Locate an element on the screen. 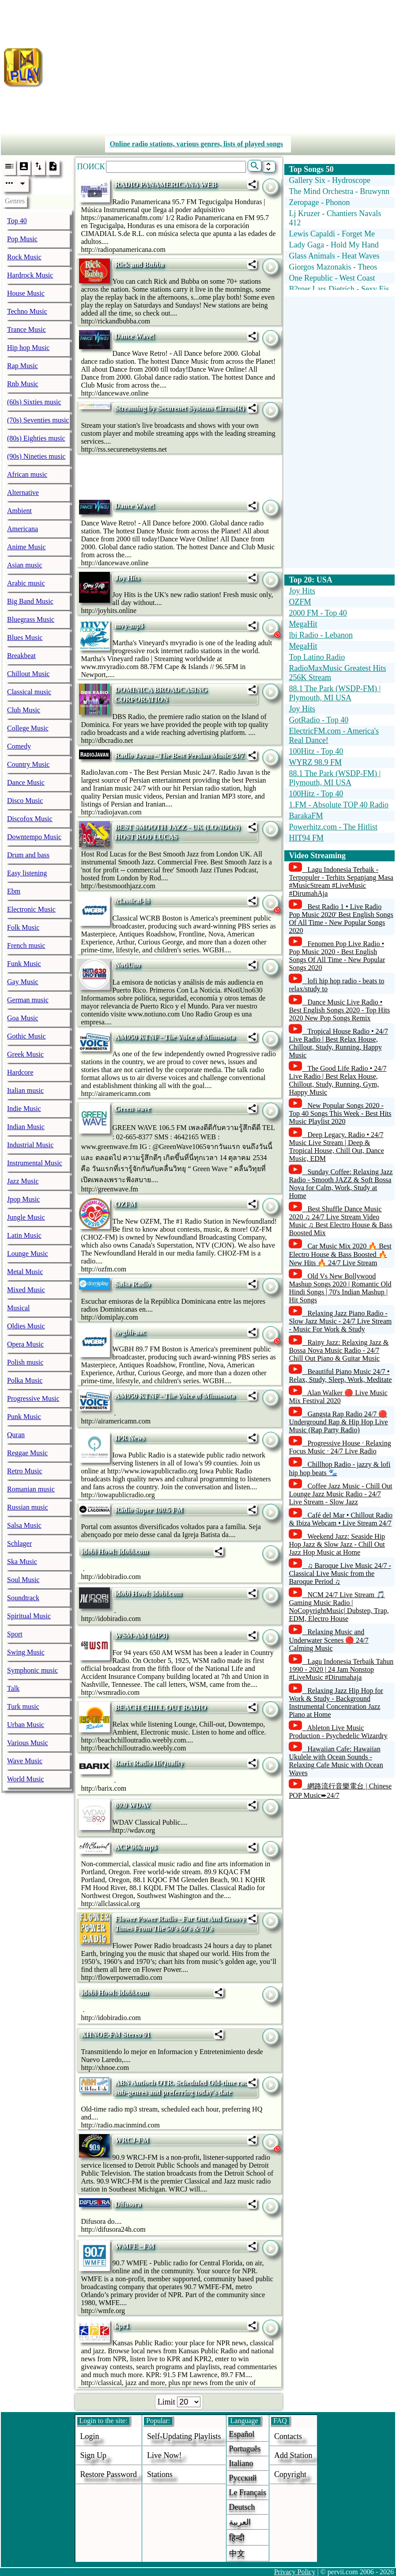  Easy listening is located at coordinates (27, 873).